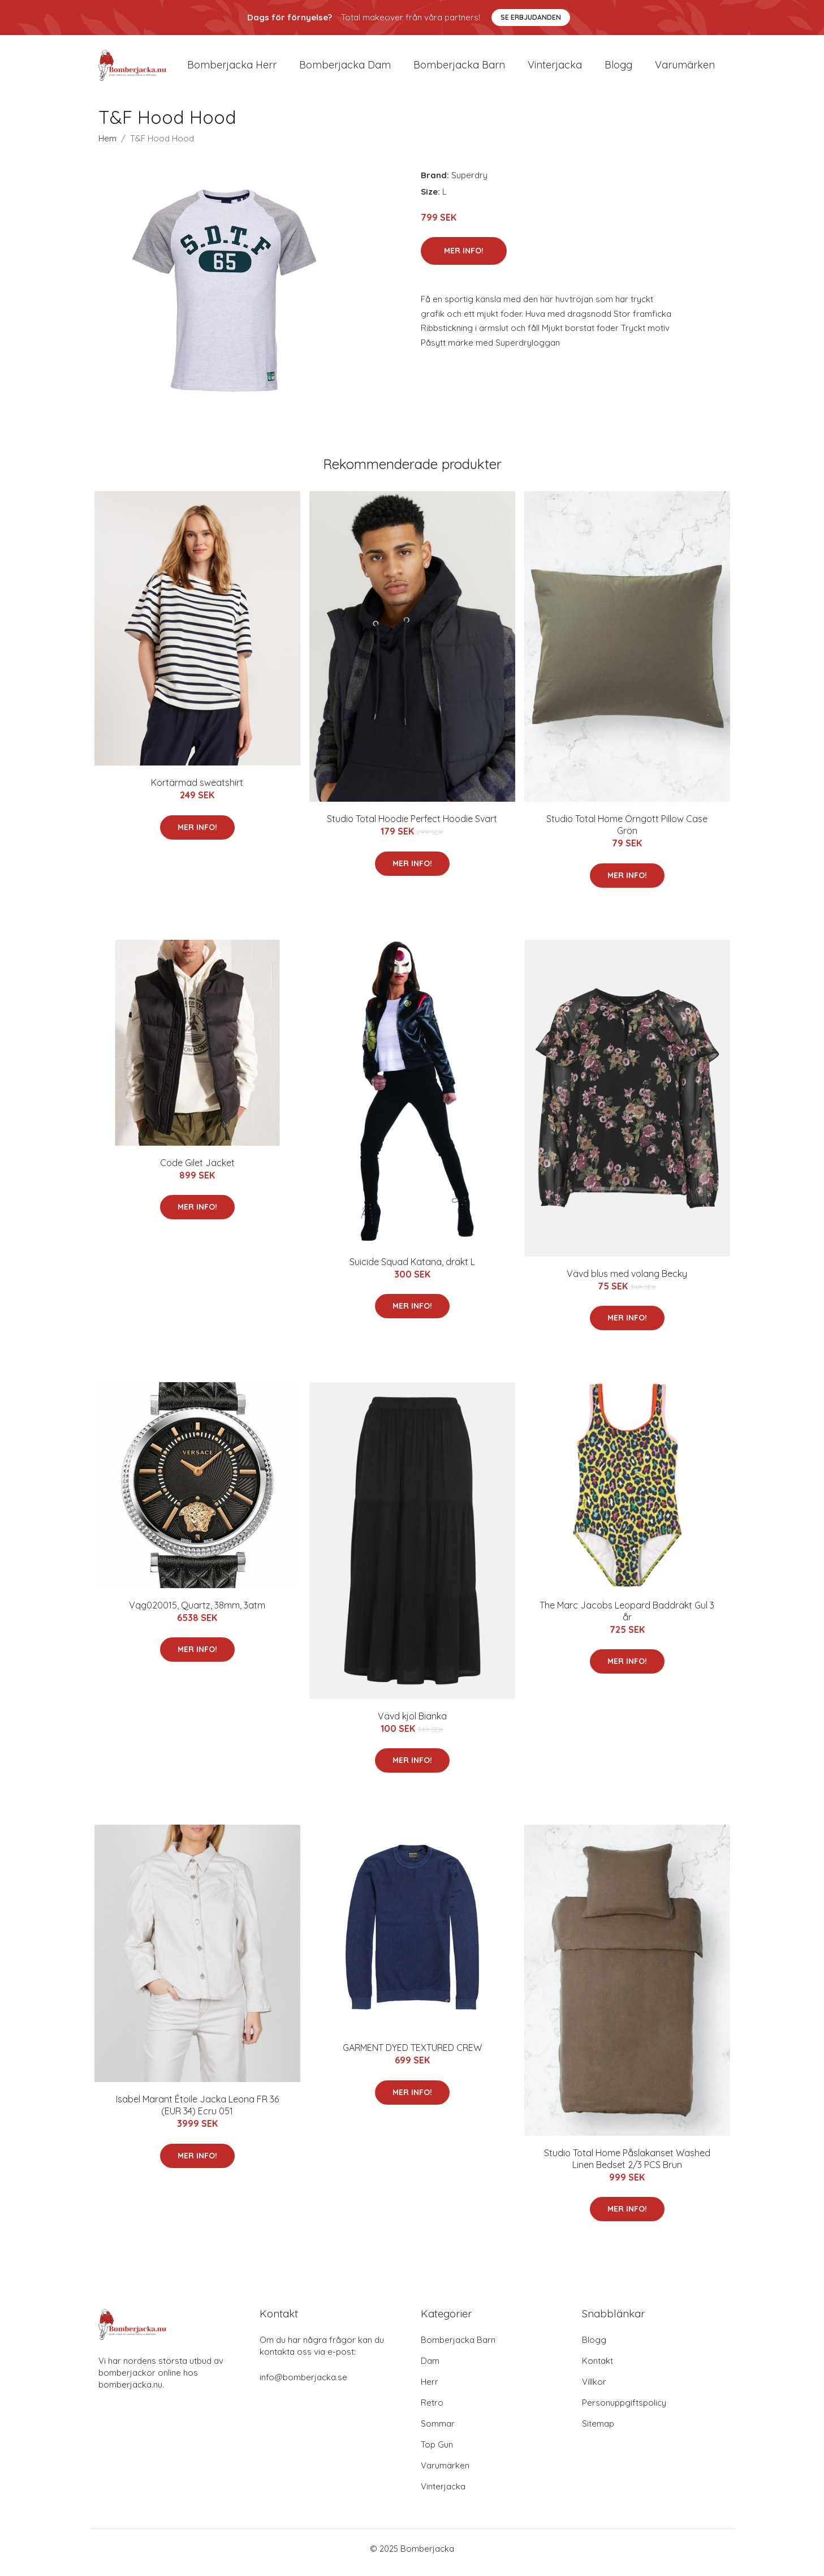 This screenshot has height=2576, width=824. What do you see at coordinates (627, 2166) in the screenshot?
I see `Studio Total Home Påslakanset Washed Linen Bedset 2/3 PCS Brun` at bounding box center [627, 2166].